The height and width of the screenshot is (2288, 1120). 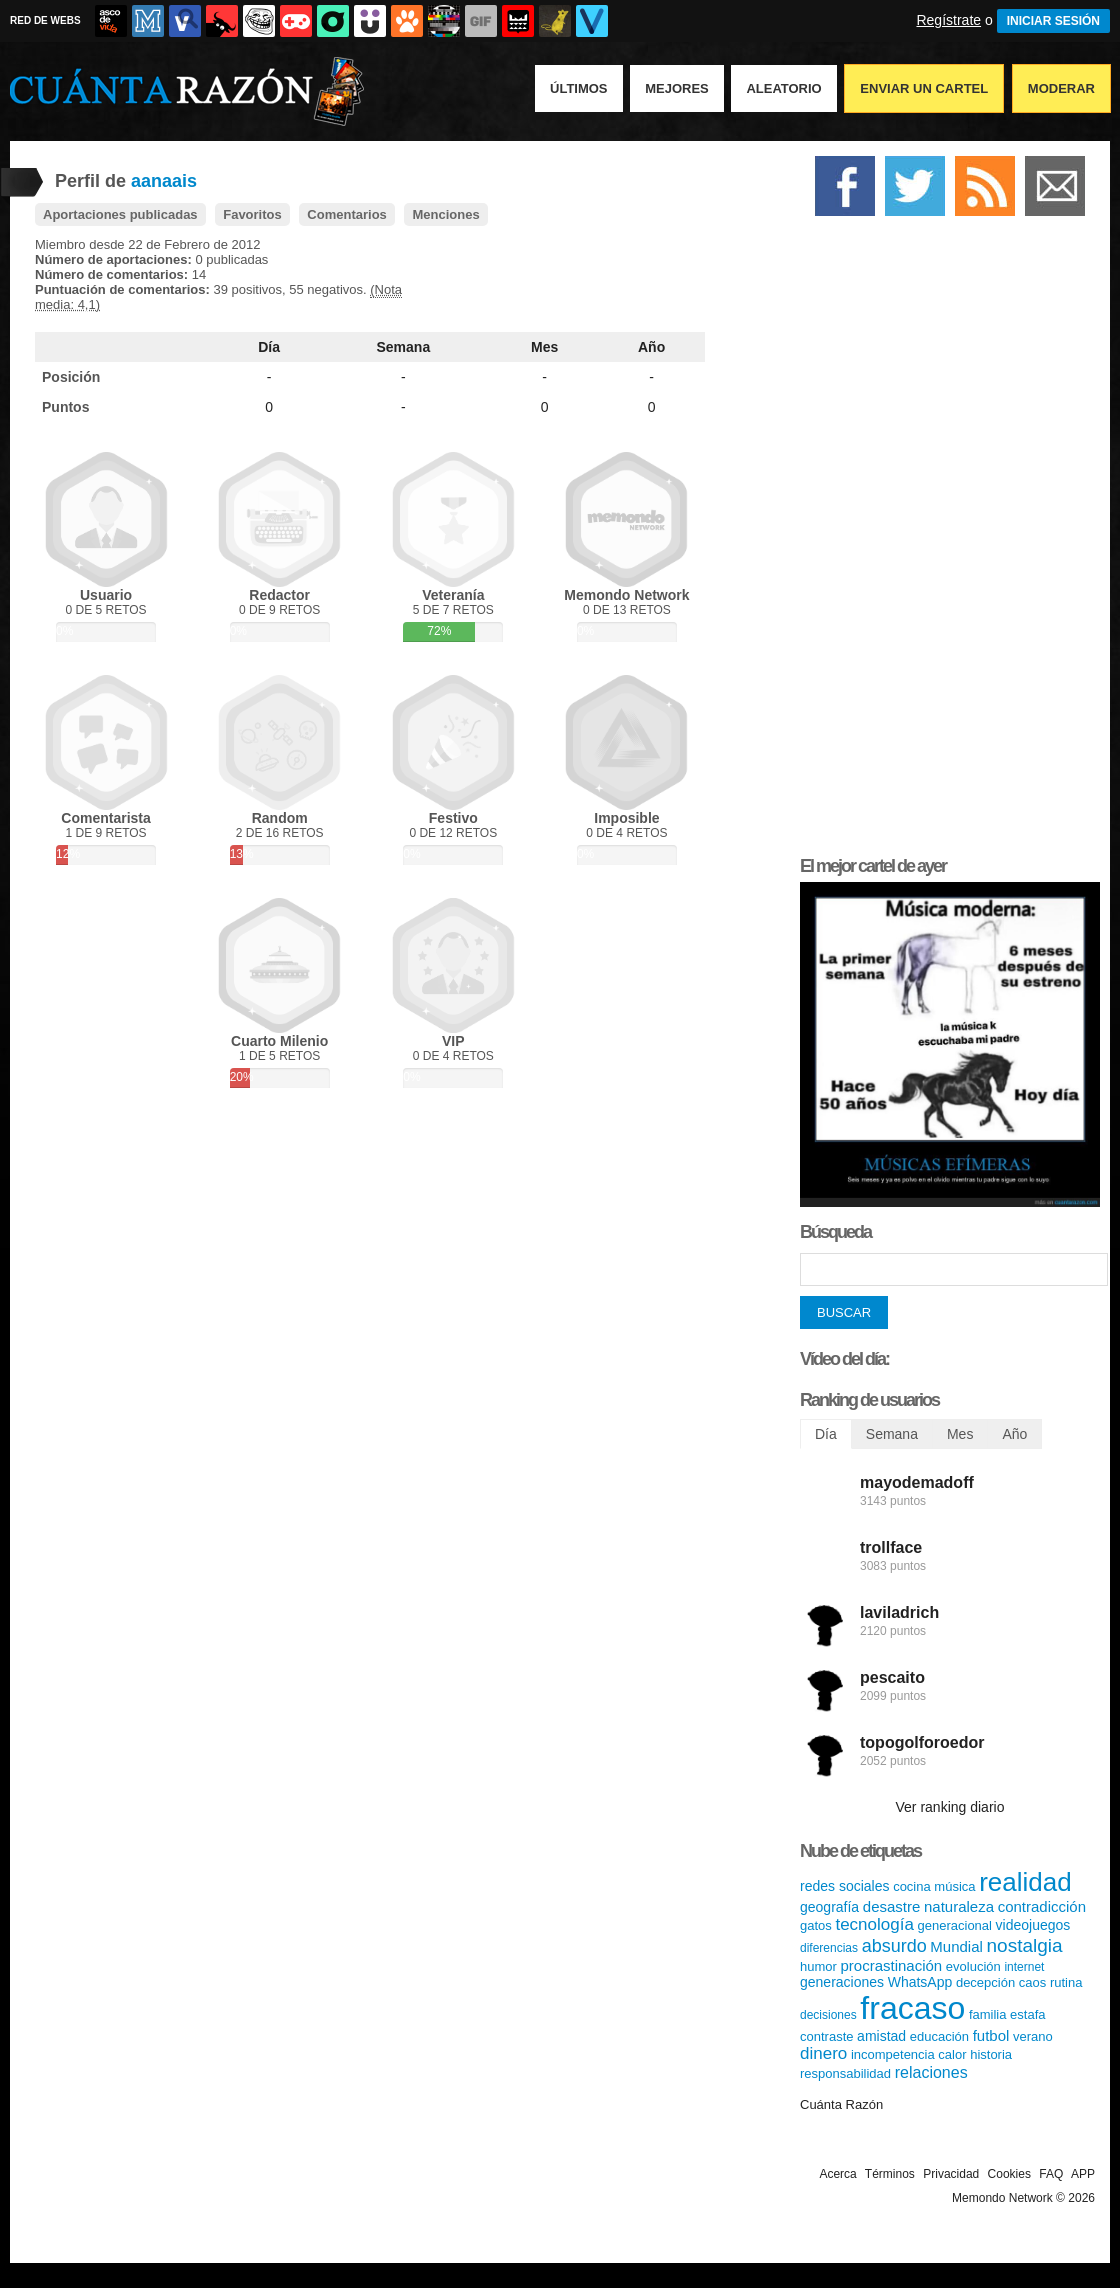 I want to click on evolución, so click(x=973, y=1966).